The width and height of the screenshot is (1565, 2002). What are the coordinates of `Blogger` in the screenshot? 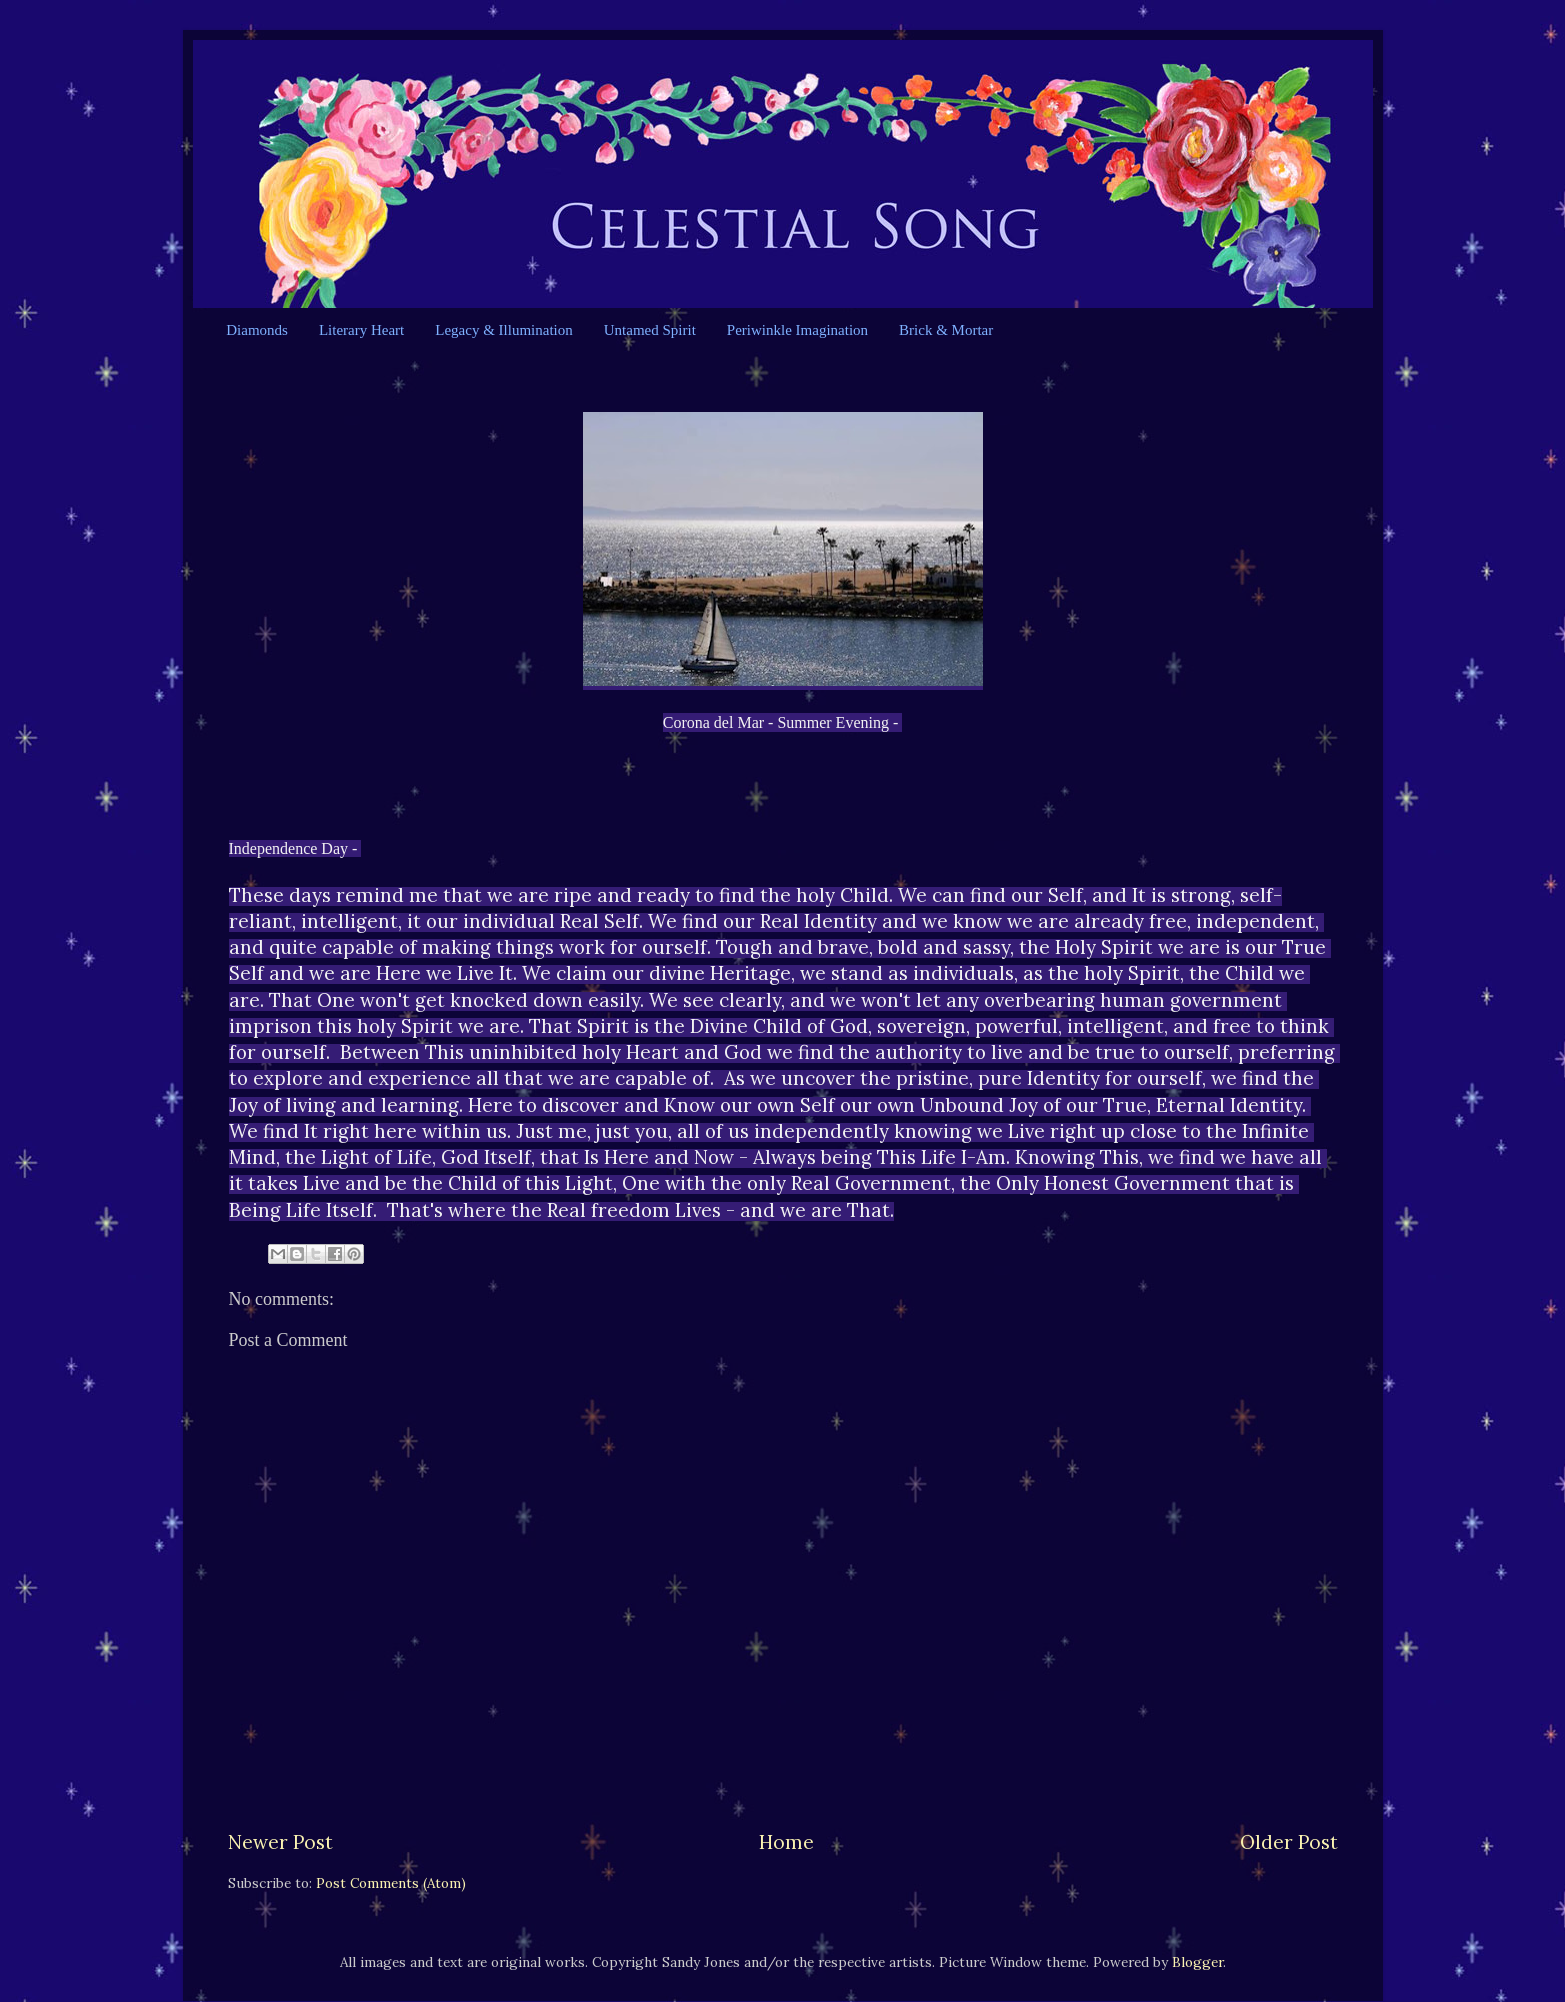 It's located at (1197, 1962).